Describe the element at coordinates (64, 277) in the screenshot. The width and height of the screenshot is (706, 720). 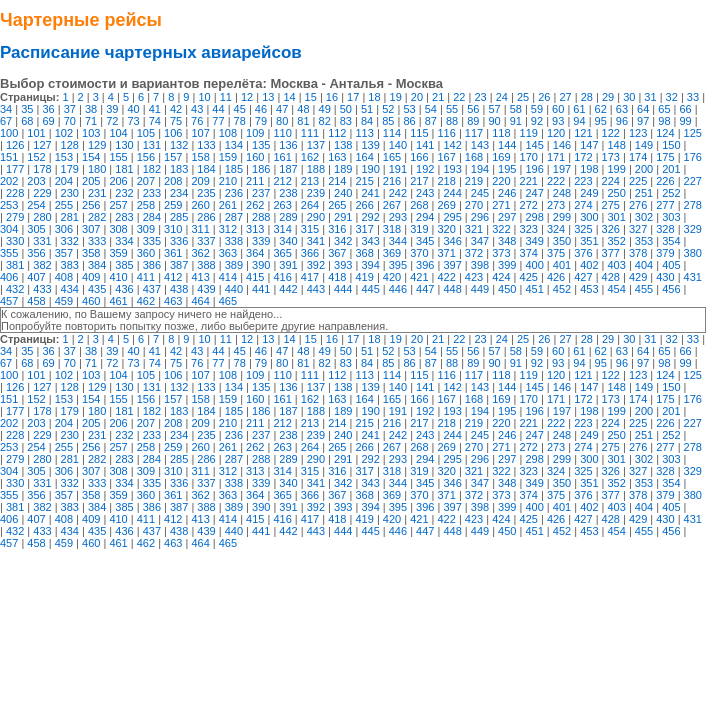
I see `408` at that location.